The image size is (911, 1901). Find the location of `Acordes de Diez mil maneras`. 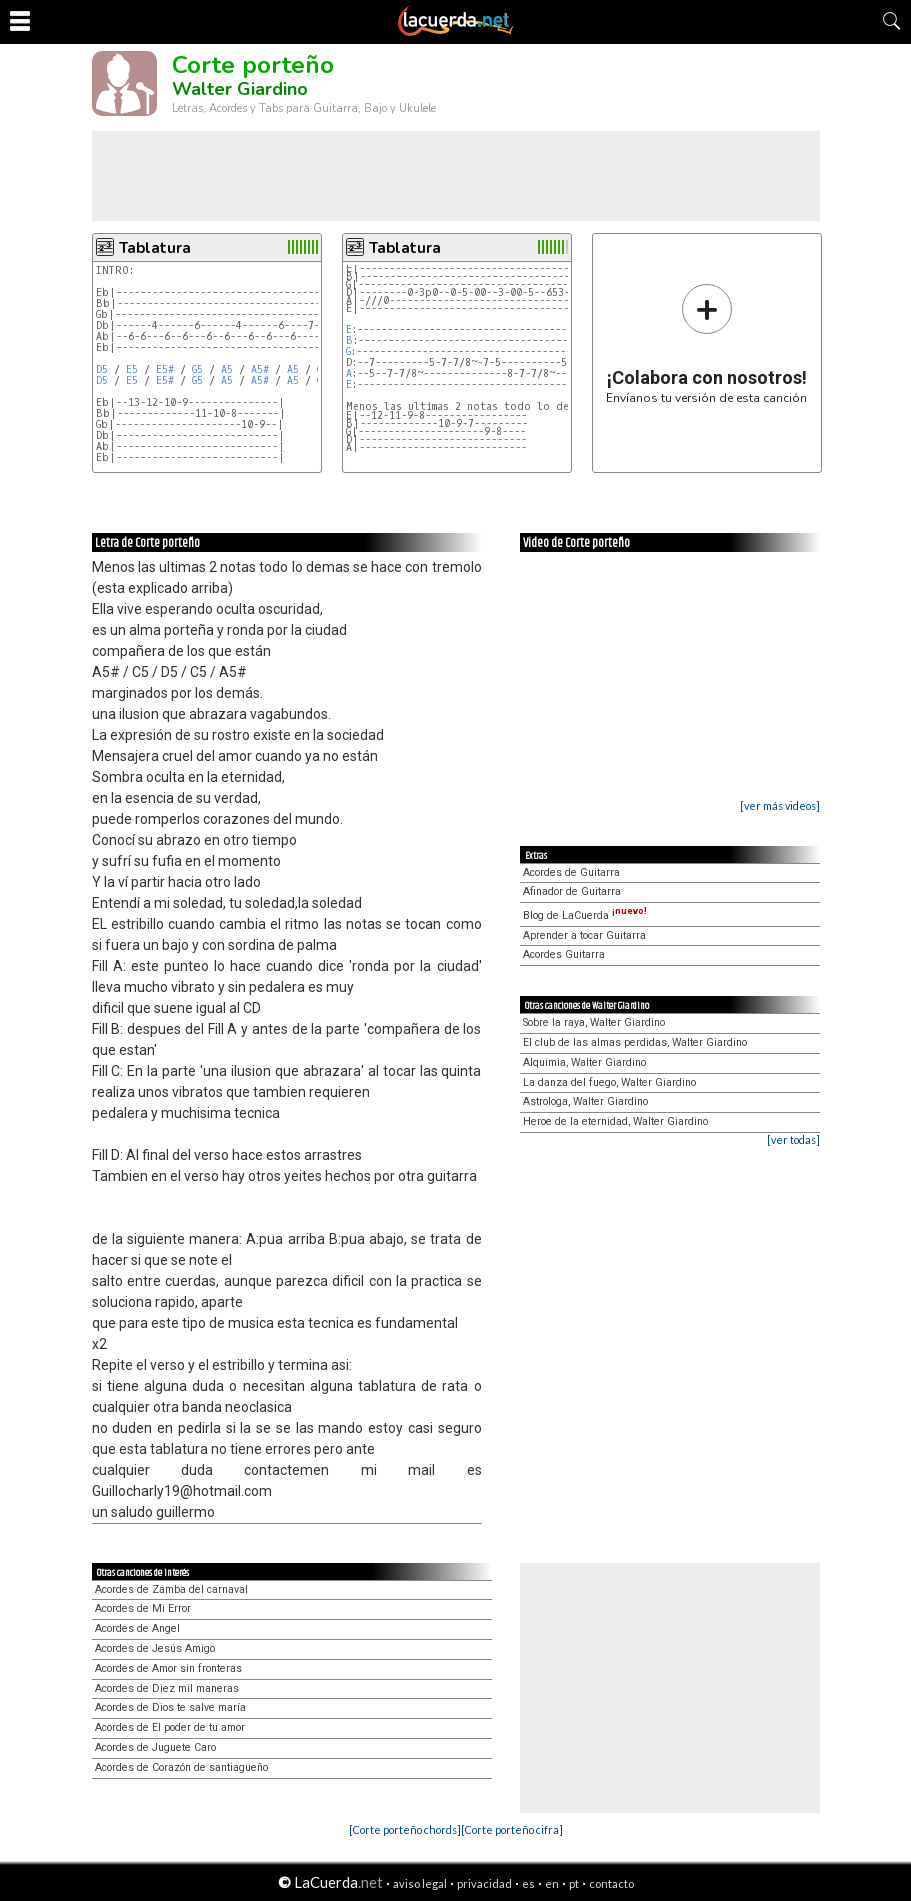

Acordes de Diez mil maneras is located at coordinates (167, 1688).